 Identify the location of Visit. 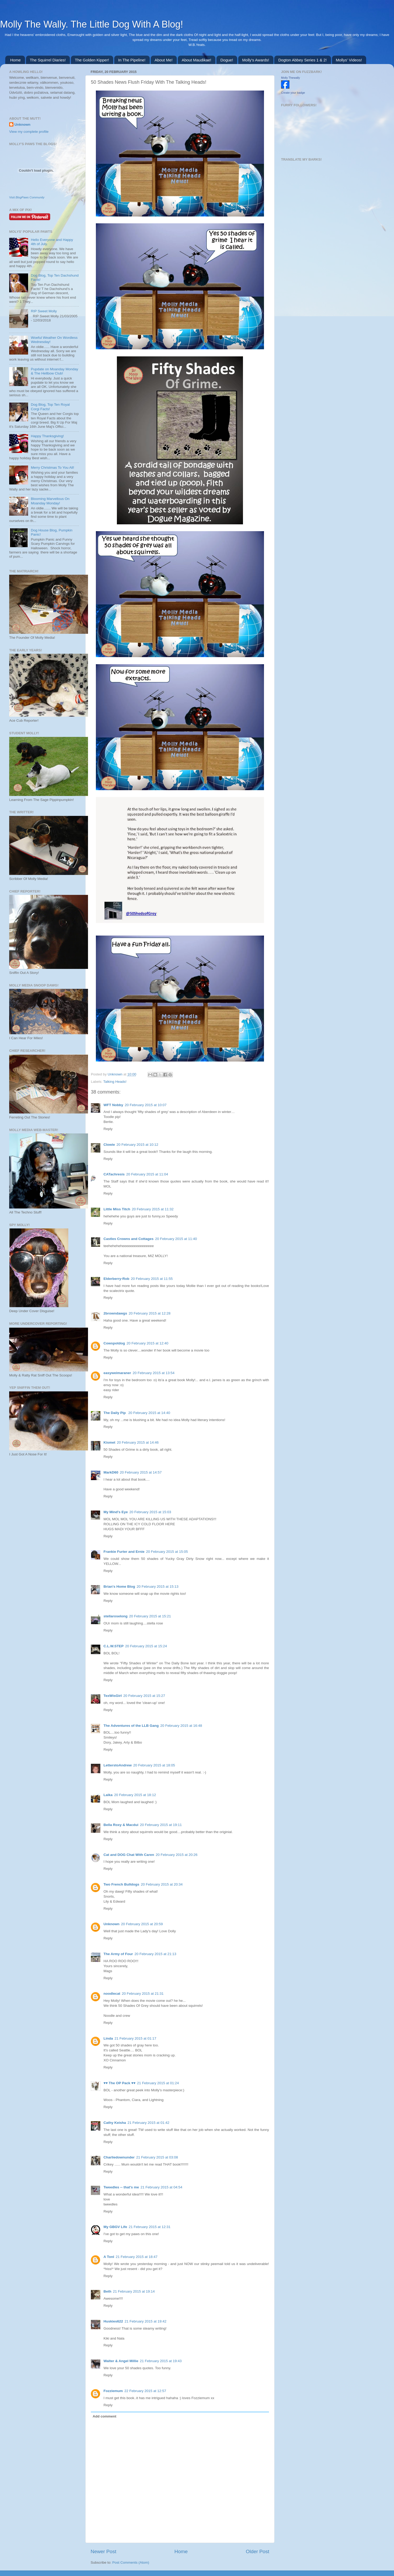
(26, 197).